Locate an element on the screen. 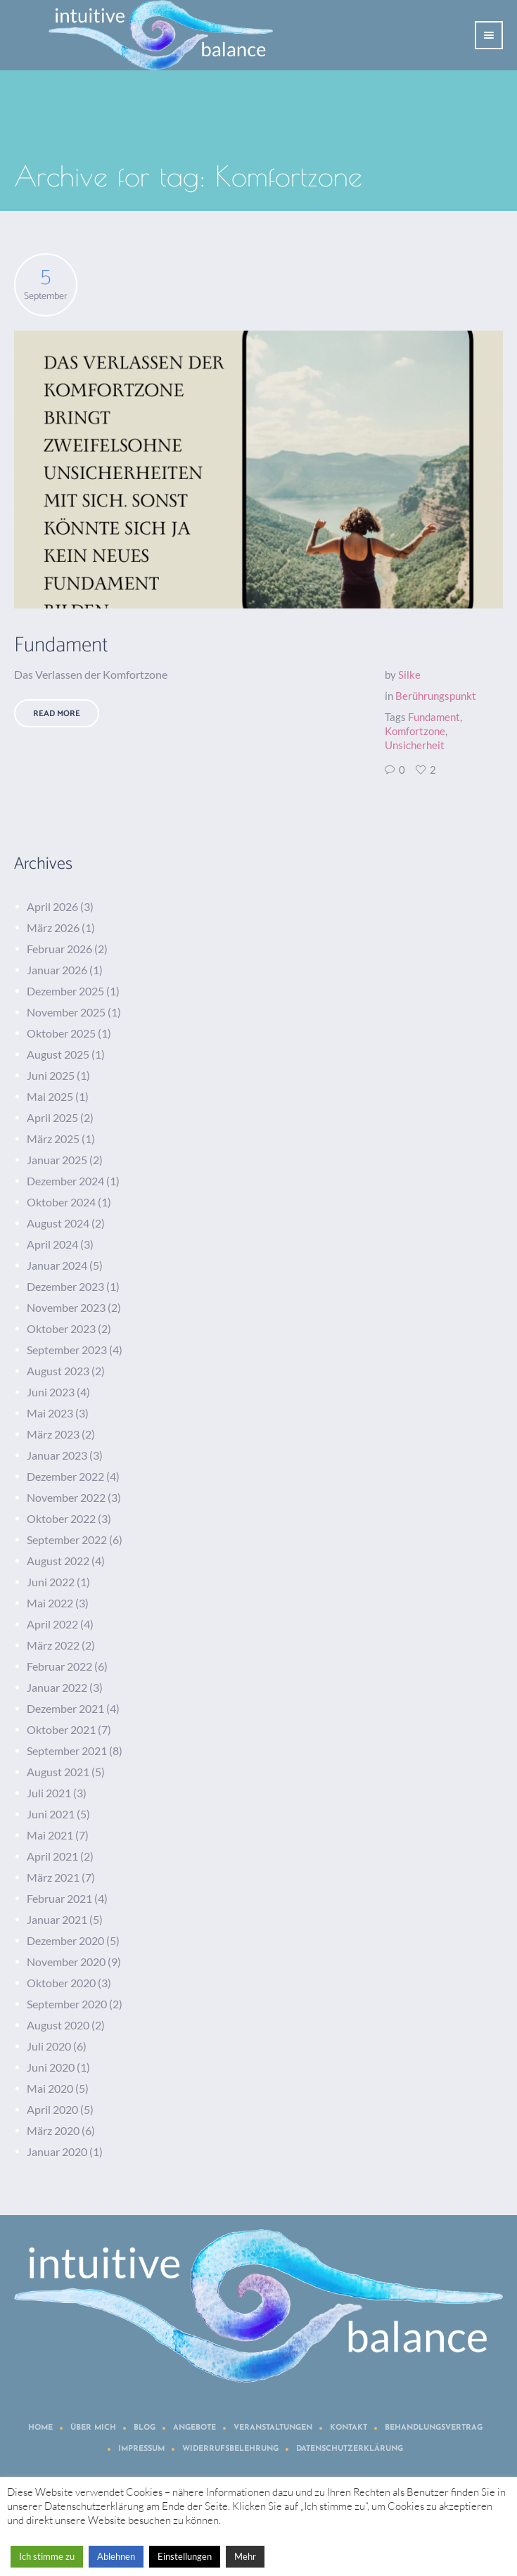 The width and height of the screenshot is (517, 2576). Januar 2021 is located at coordinates (57, 1919).